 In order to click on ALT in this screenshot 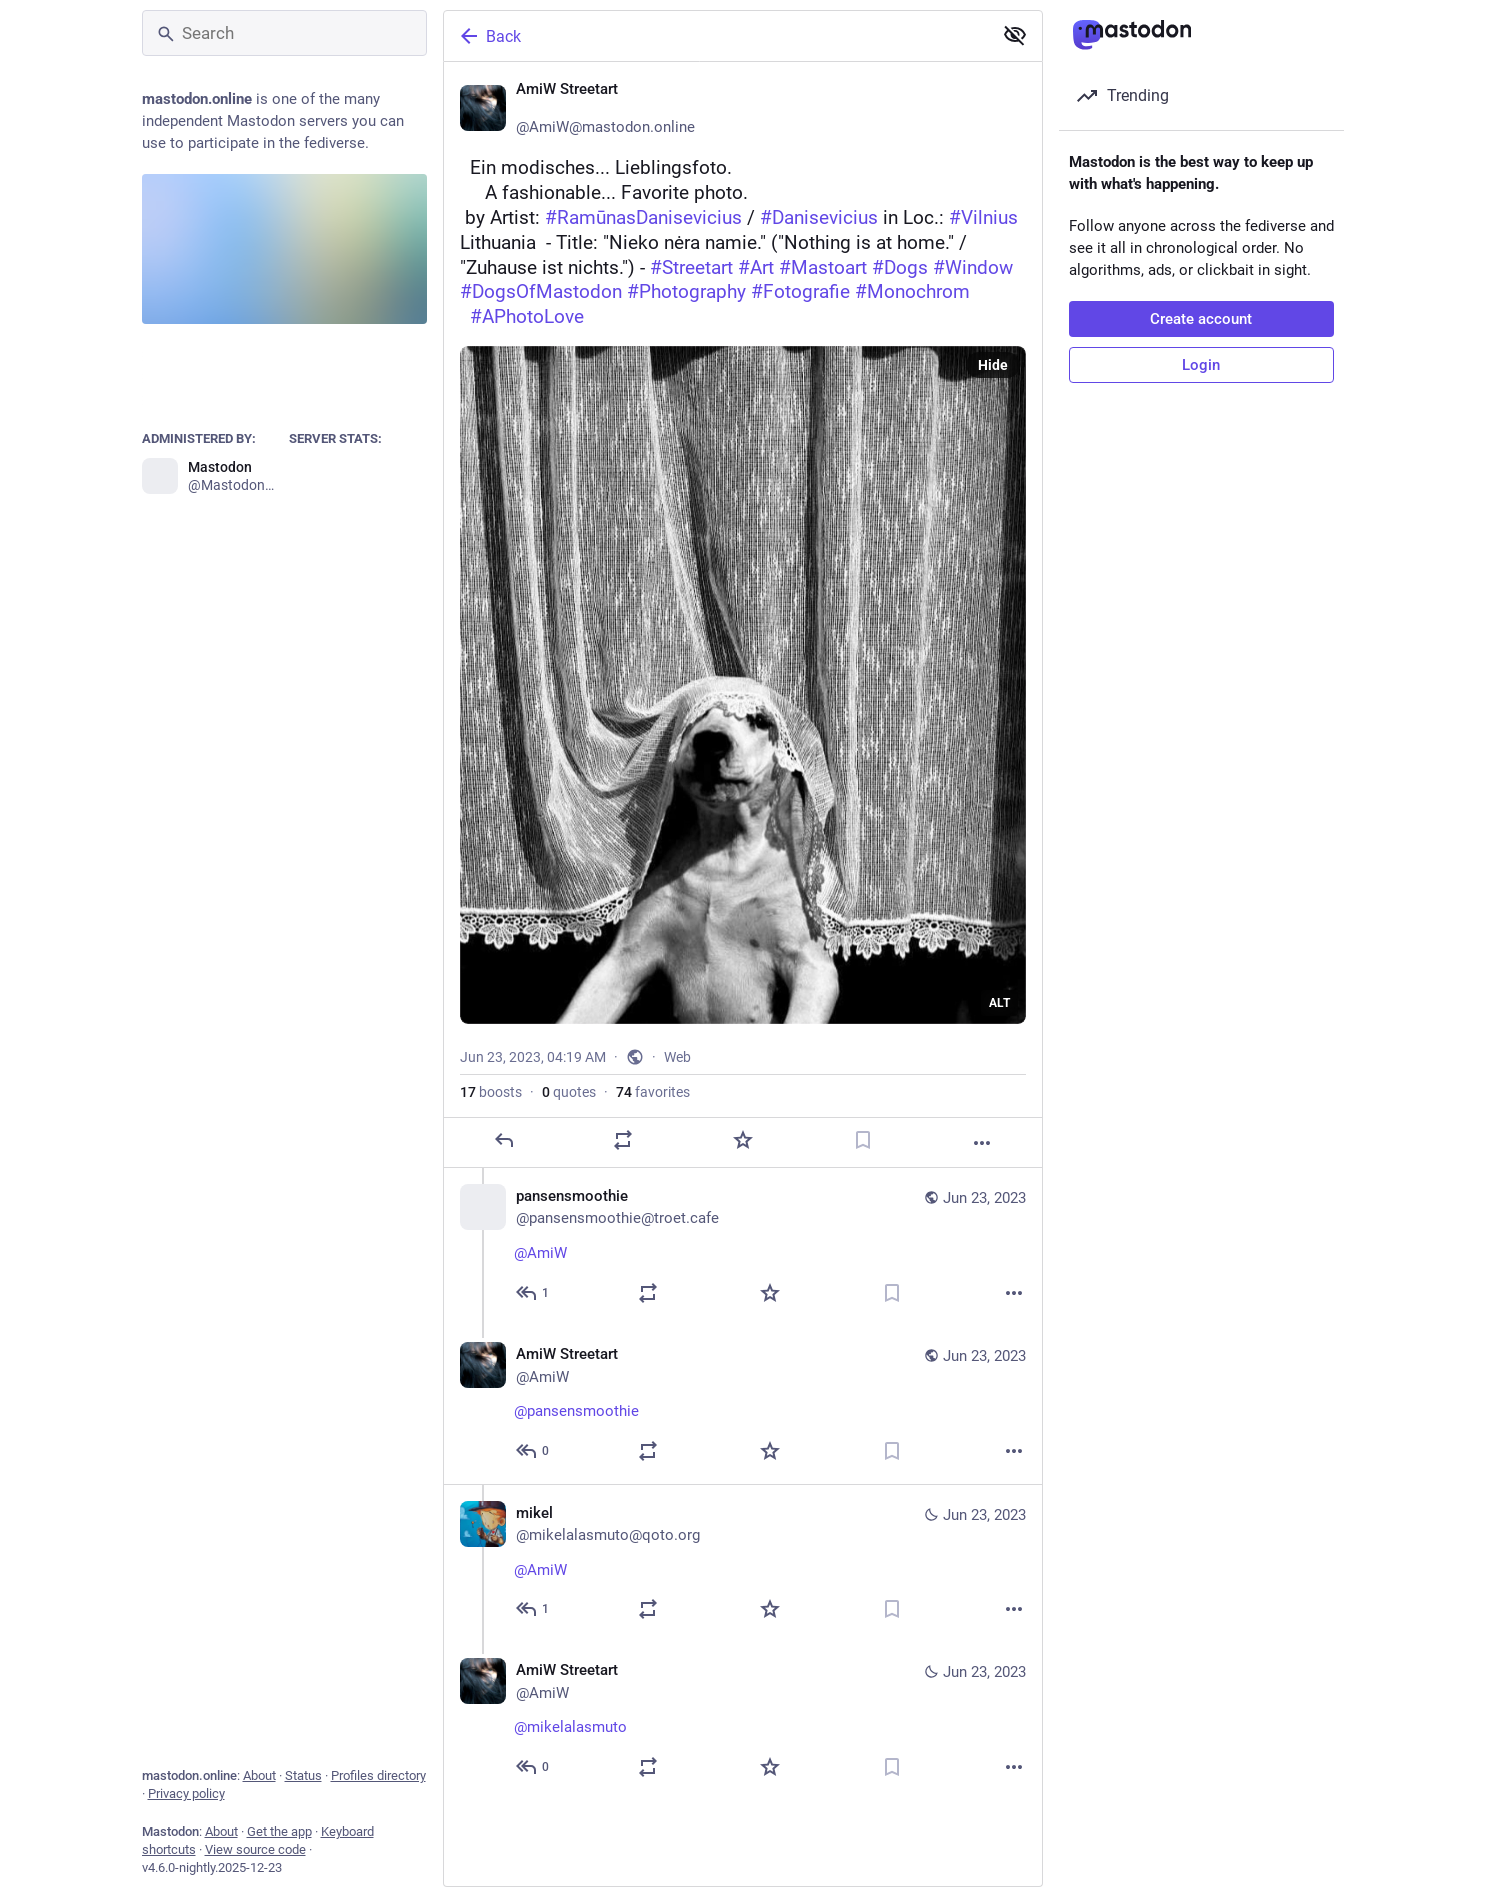, I will do `click(999, 1003)`.